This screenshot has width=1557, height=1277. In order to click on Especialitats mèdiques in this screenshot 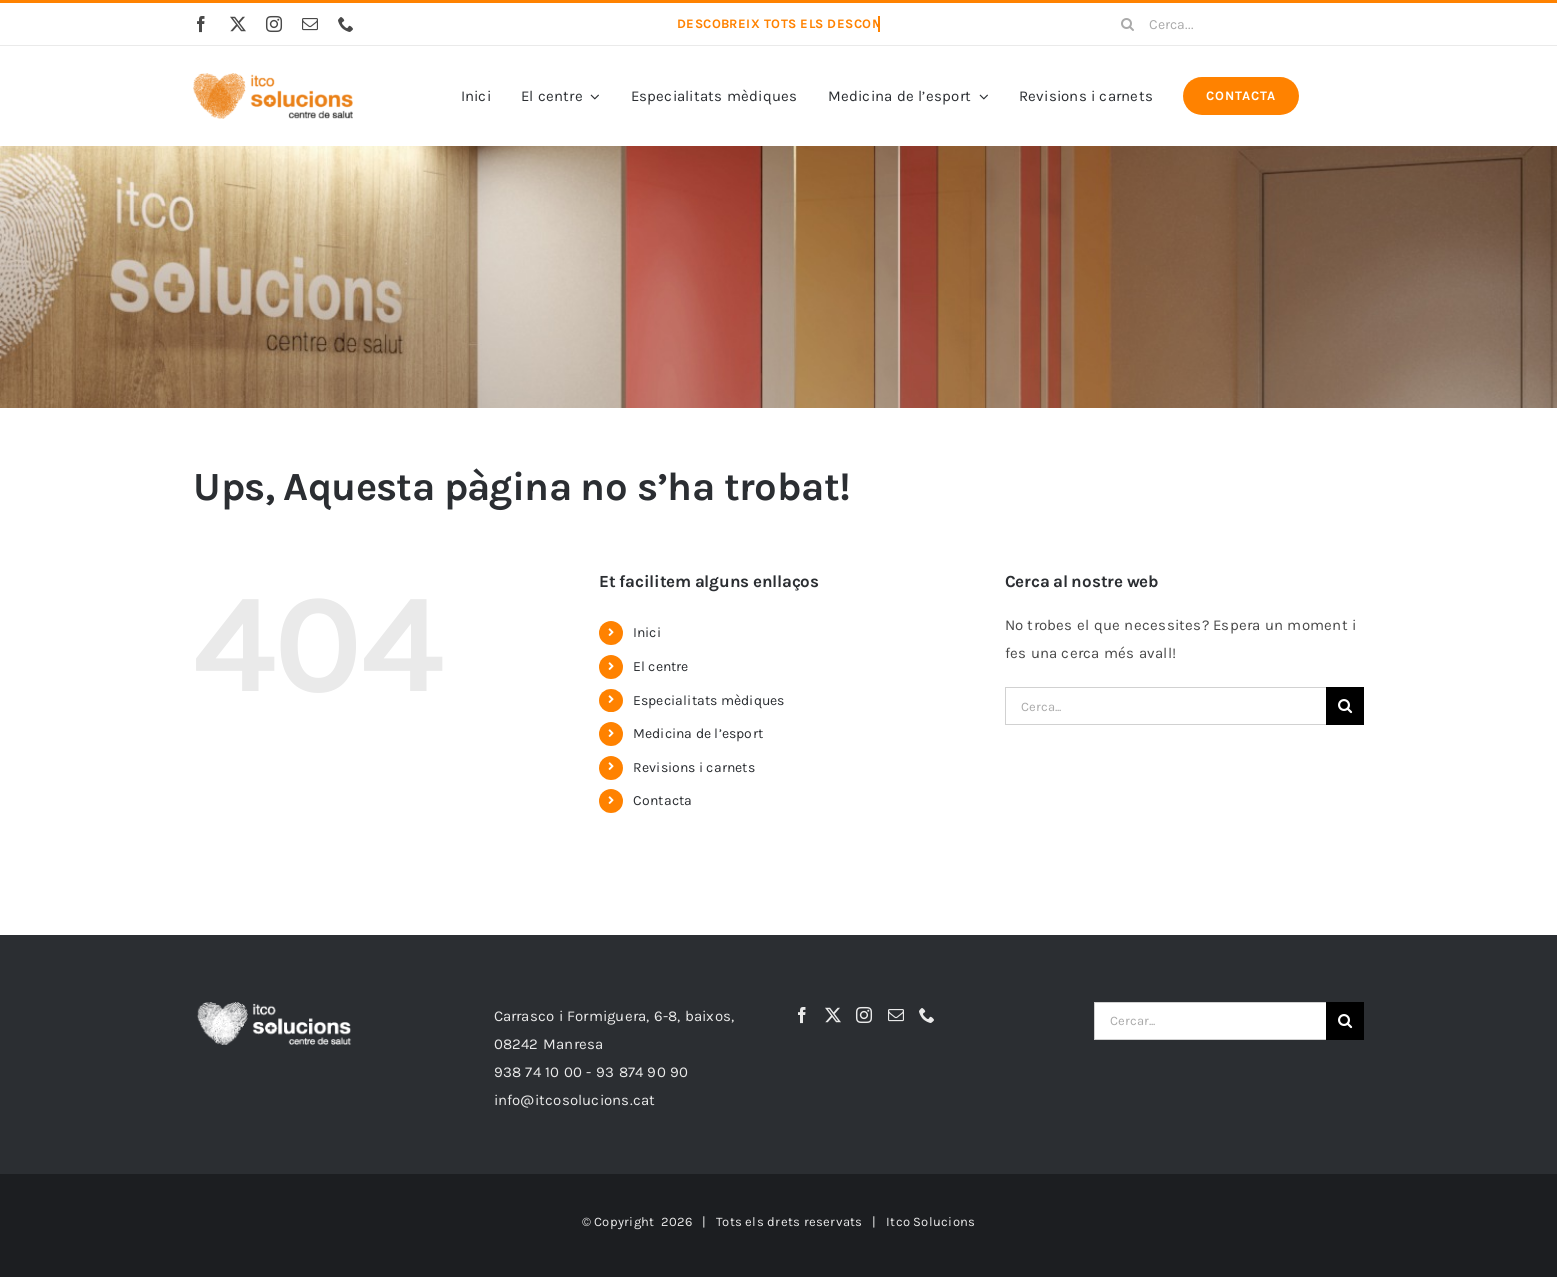, I will do `click(709, 700)`.